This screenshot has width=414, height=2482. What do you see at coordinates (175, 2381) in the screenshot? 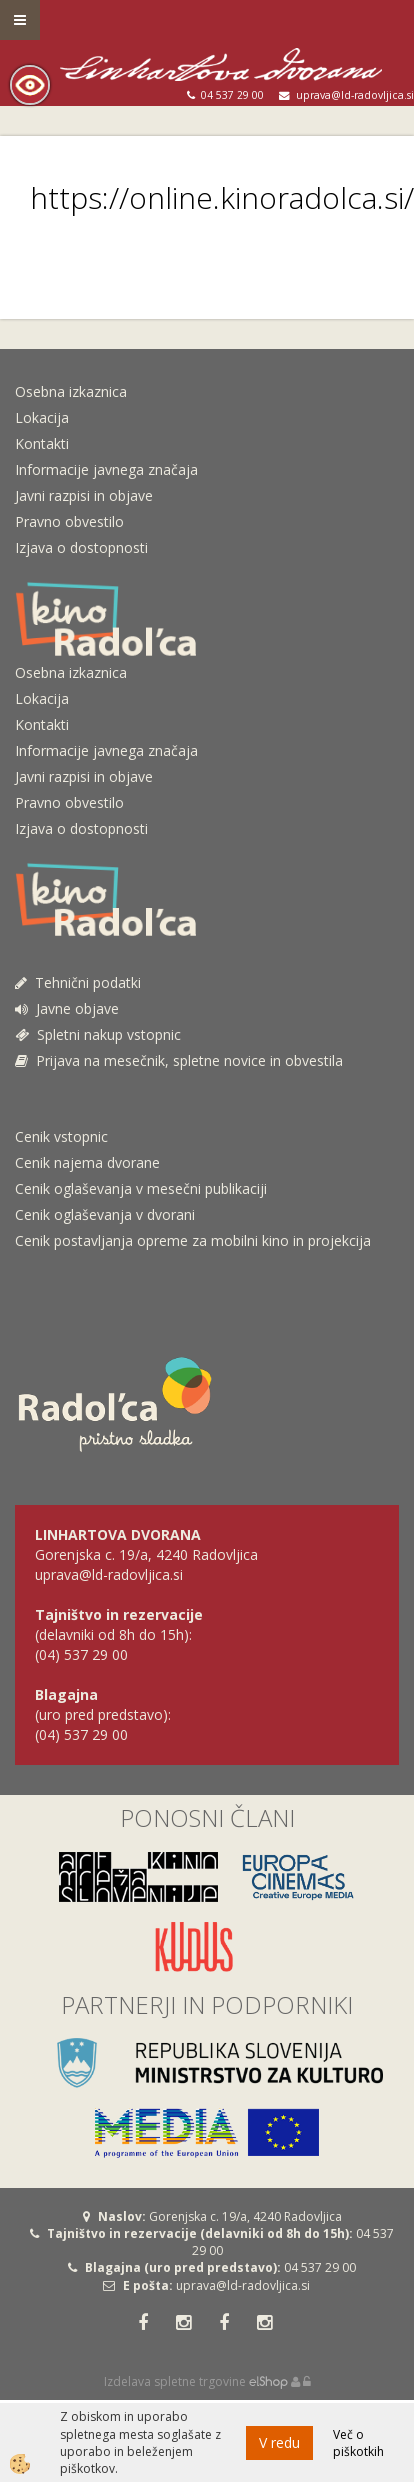
I see `Izdelava spletne trgovine` at bounding box center [175, 2381].